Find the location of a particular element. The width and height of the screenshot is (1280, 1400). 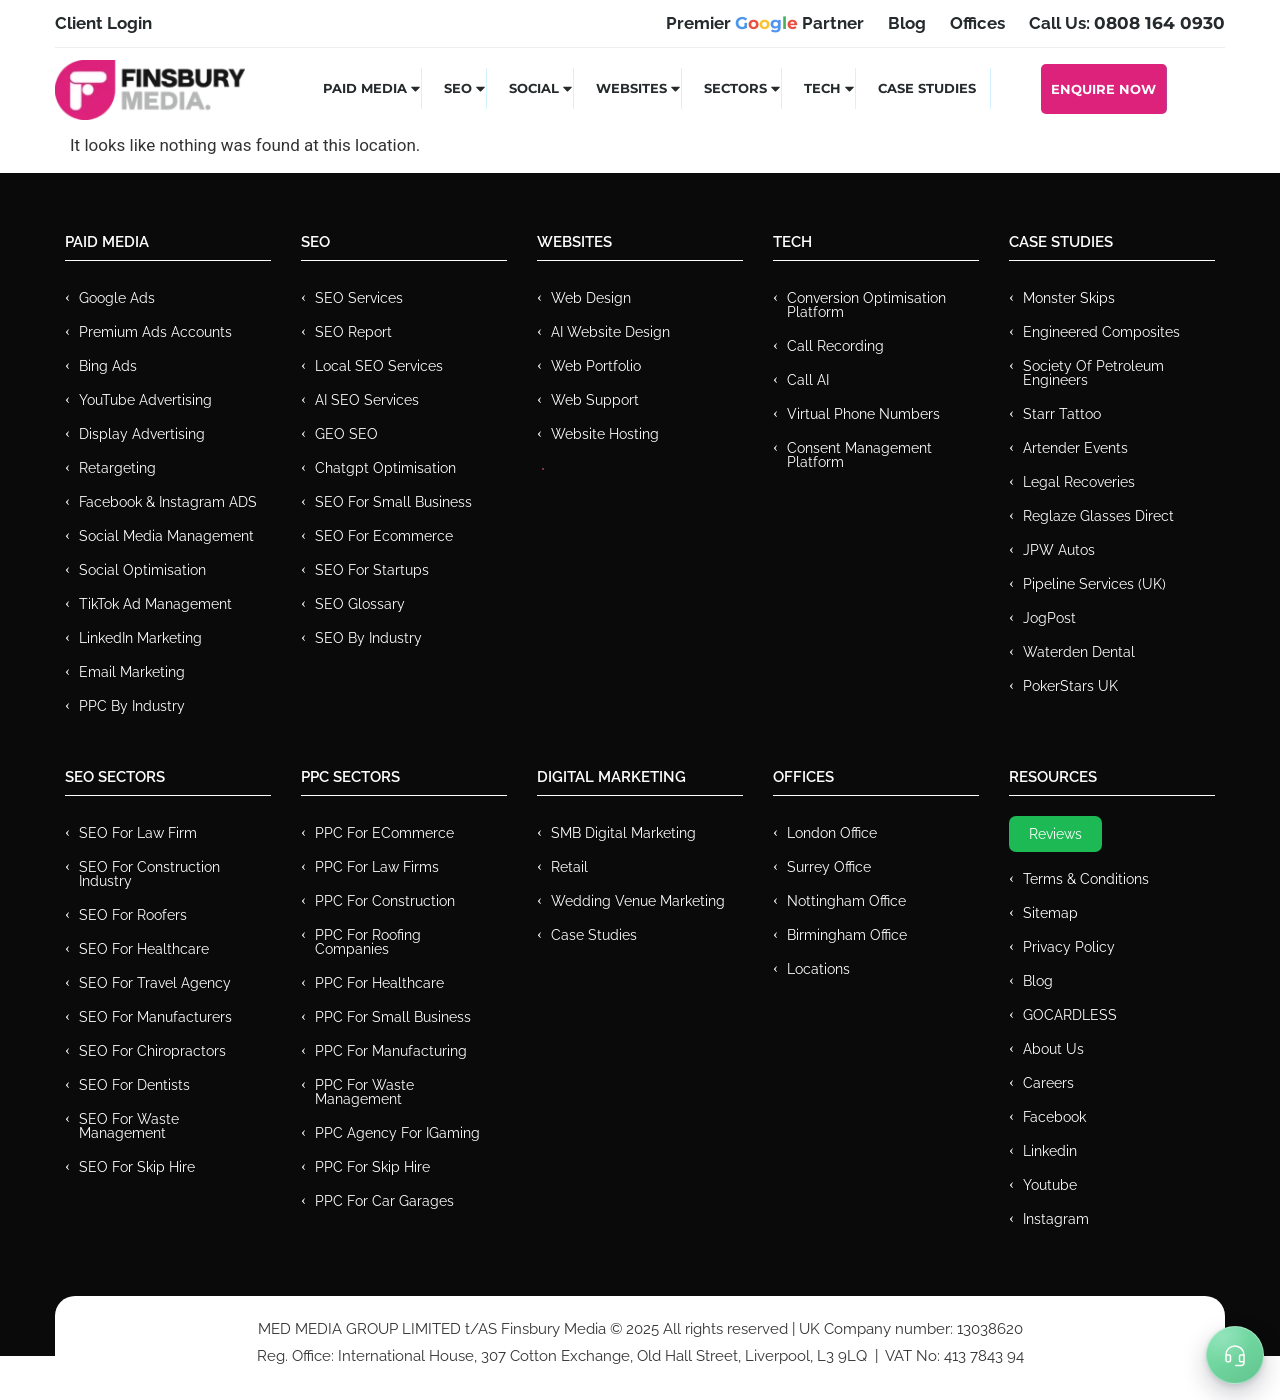

SEO for Skip Hire is located at coordinates (137, 1167).